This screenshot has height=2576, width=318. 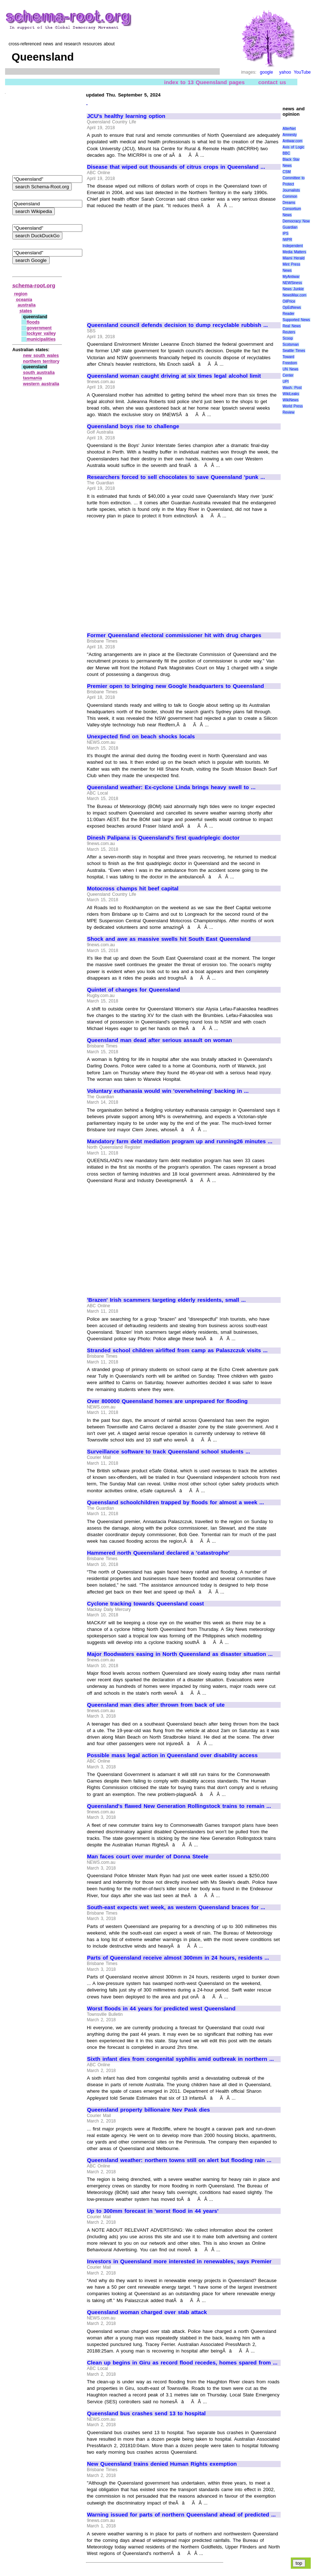 I want to click on new south wales, so click(x=41, y=355).